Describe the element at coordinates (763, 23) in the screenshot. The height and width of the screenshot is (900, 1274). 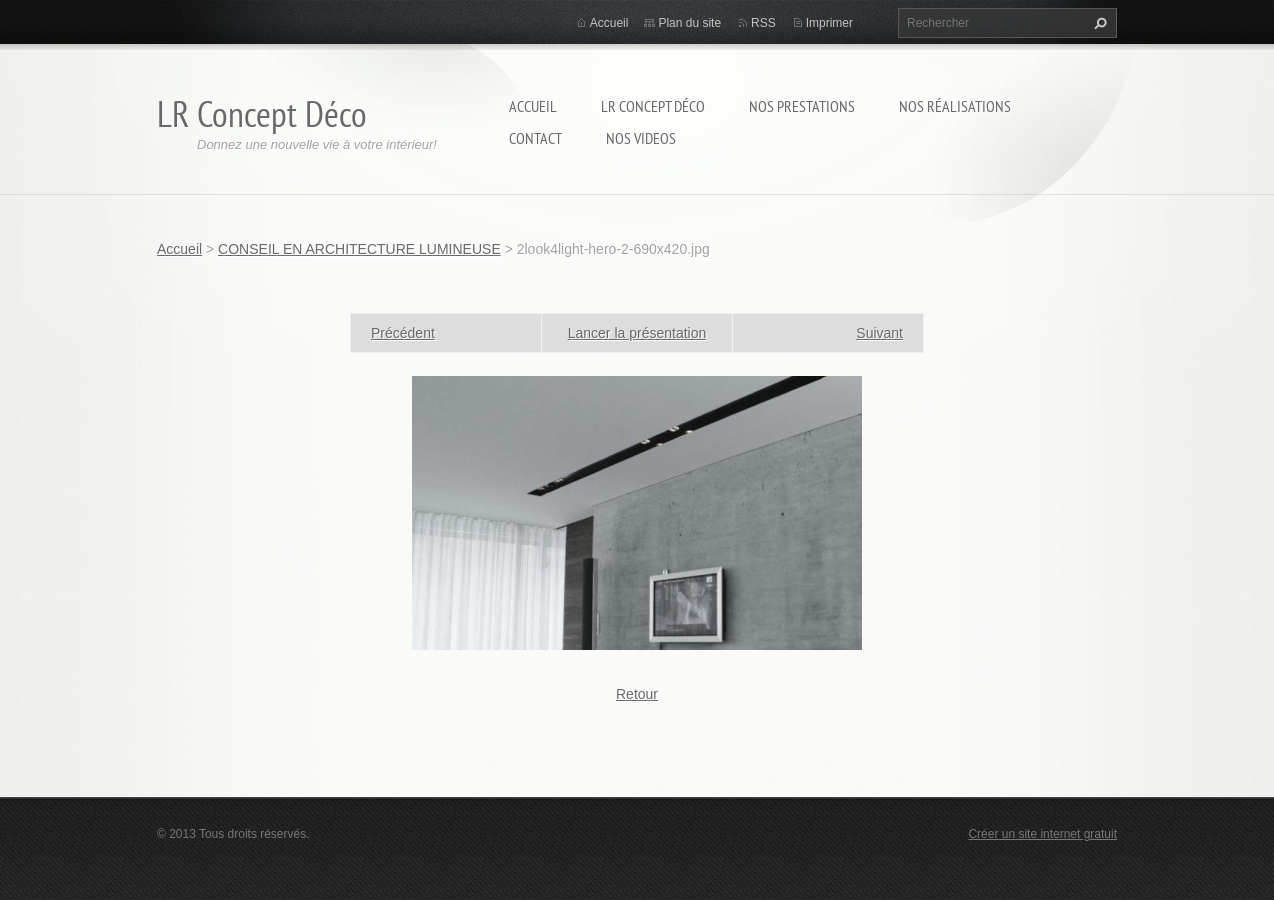
I see `RSS` at that location.